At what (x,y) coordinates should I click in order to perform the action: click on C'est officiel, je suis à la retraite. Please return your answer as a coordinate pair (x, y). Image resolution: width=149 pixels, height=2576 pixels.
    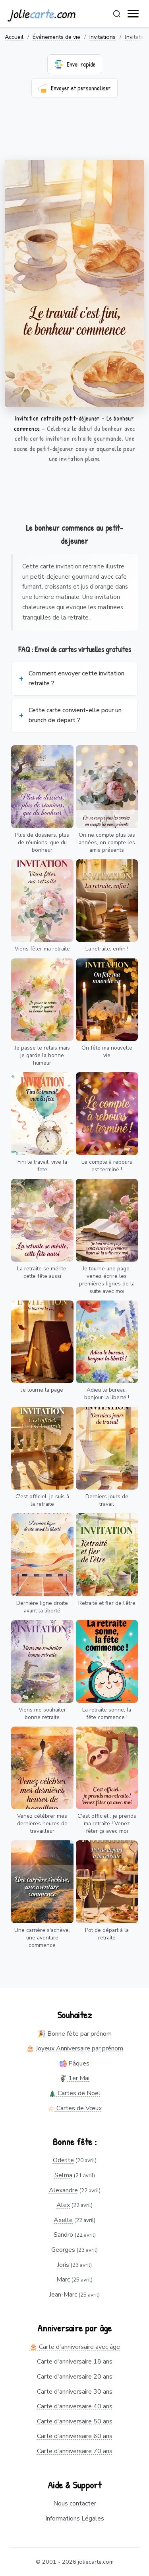
    Looking at the image, I should click on (42, 1500).